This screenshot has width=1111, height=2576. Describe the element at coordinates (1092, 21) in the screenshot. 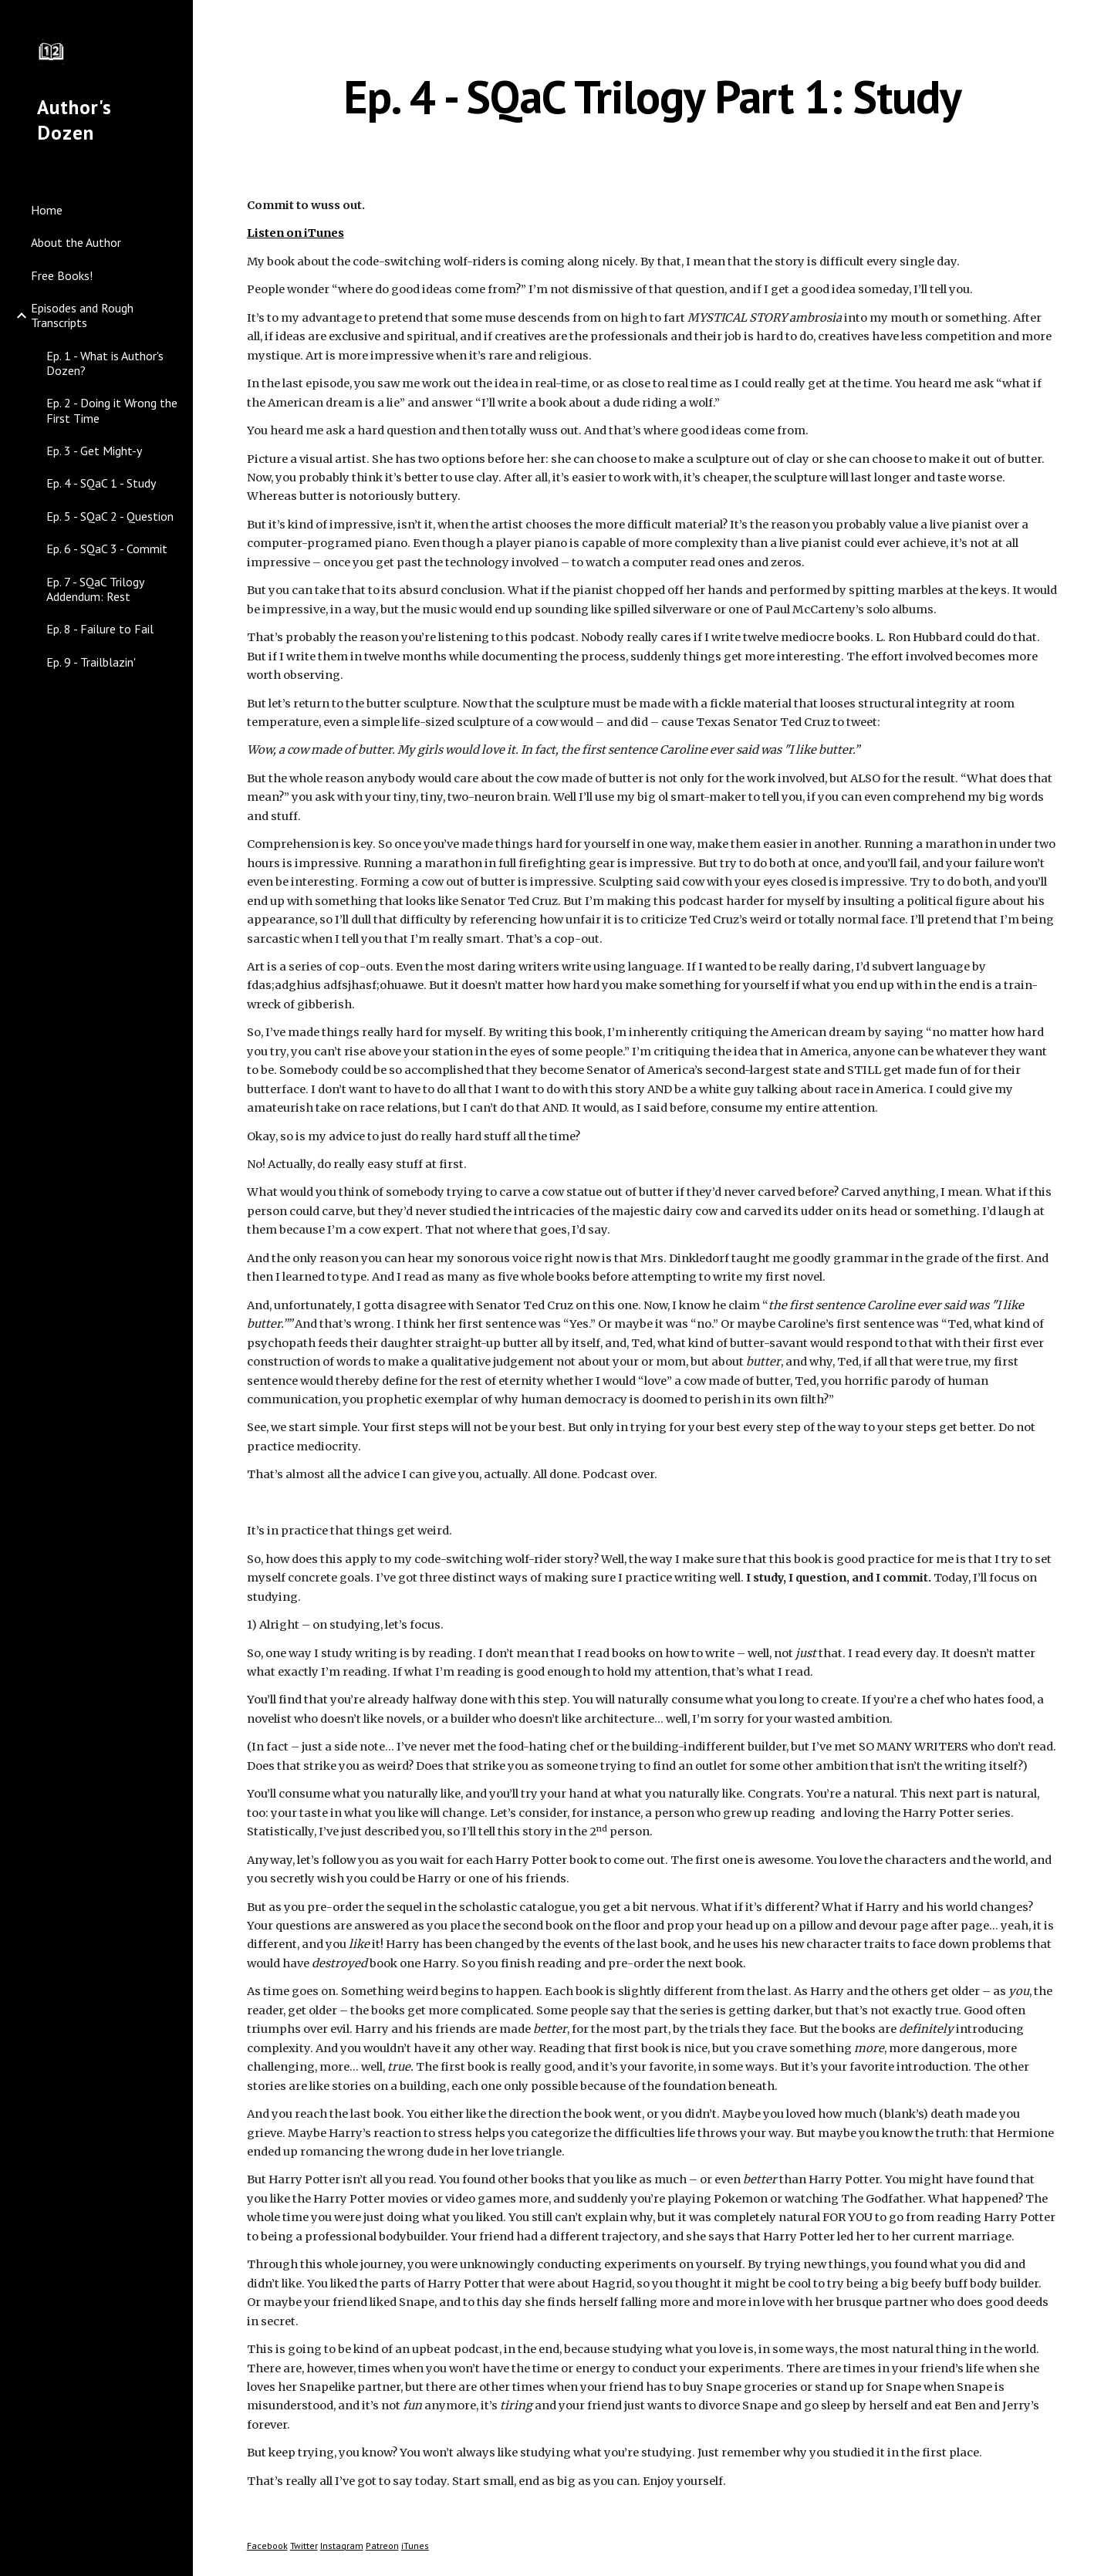

I see `[button]` at that location.